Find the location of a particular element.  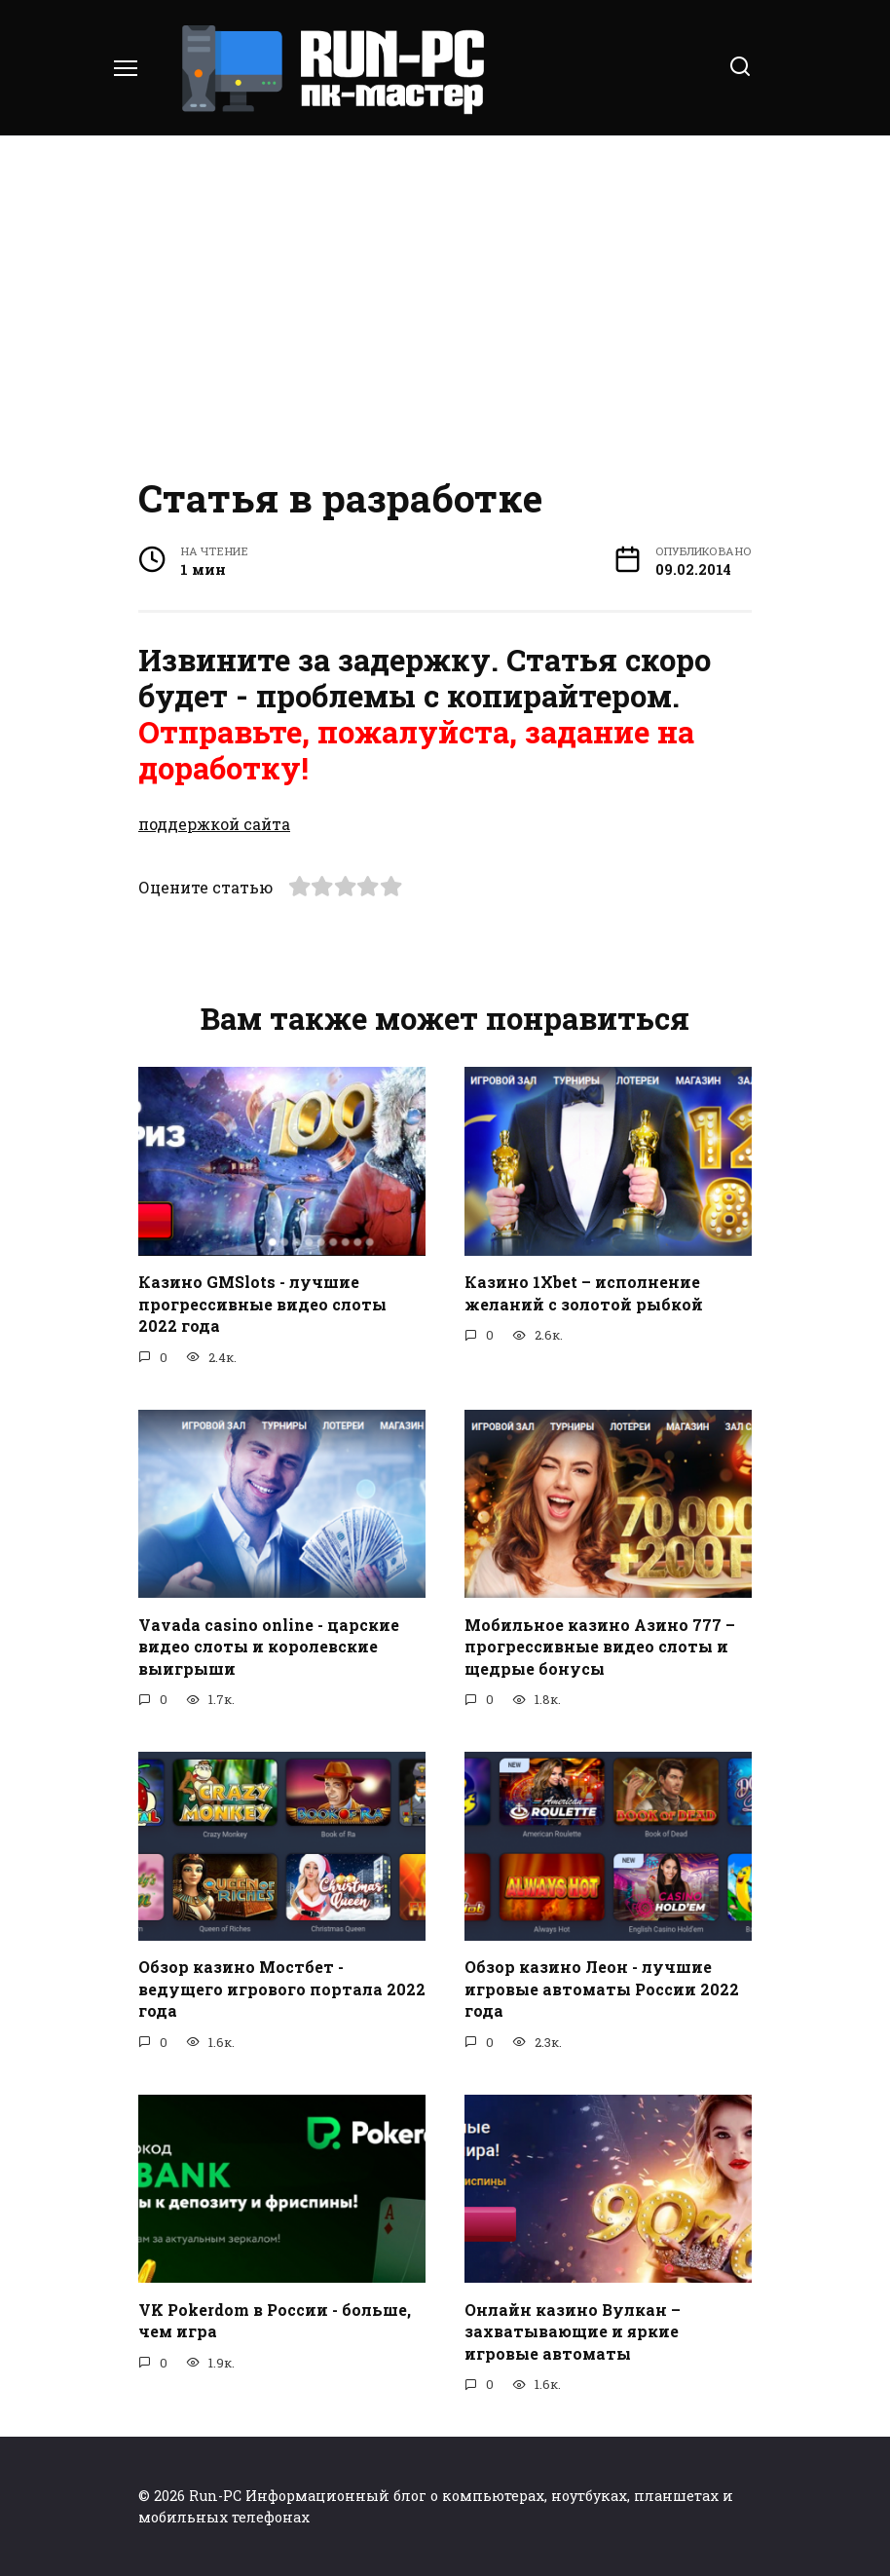

Vavada casino online - царские видео слоты и королевские выигрыши is located at coordinates (268, 1645).